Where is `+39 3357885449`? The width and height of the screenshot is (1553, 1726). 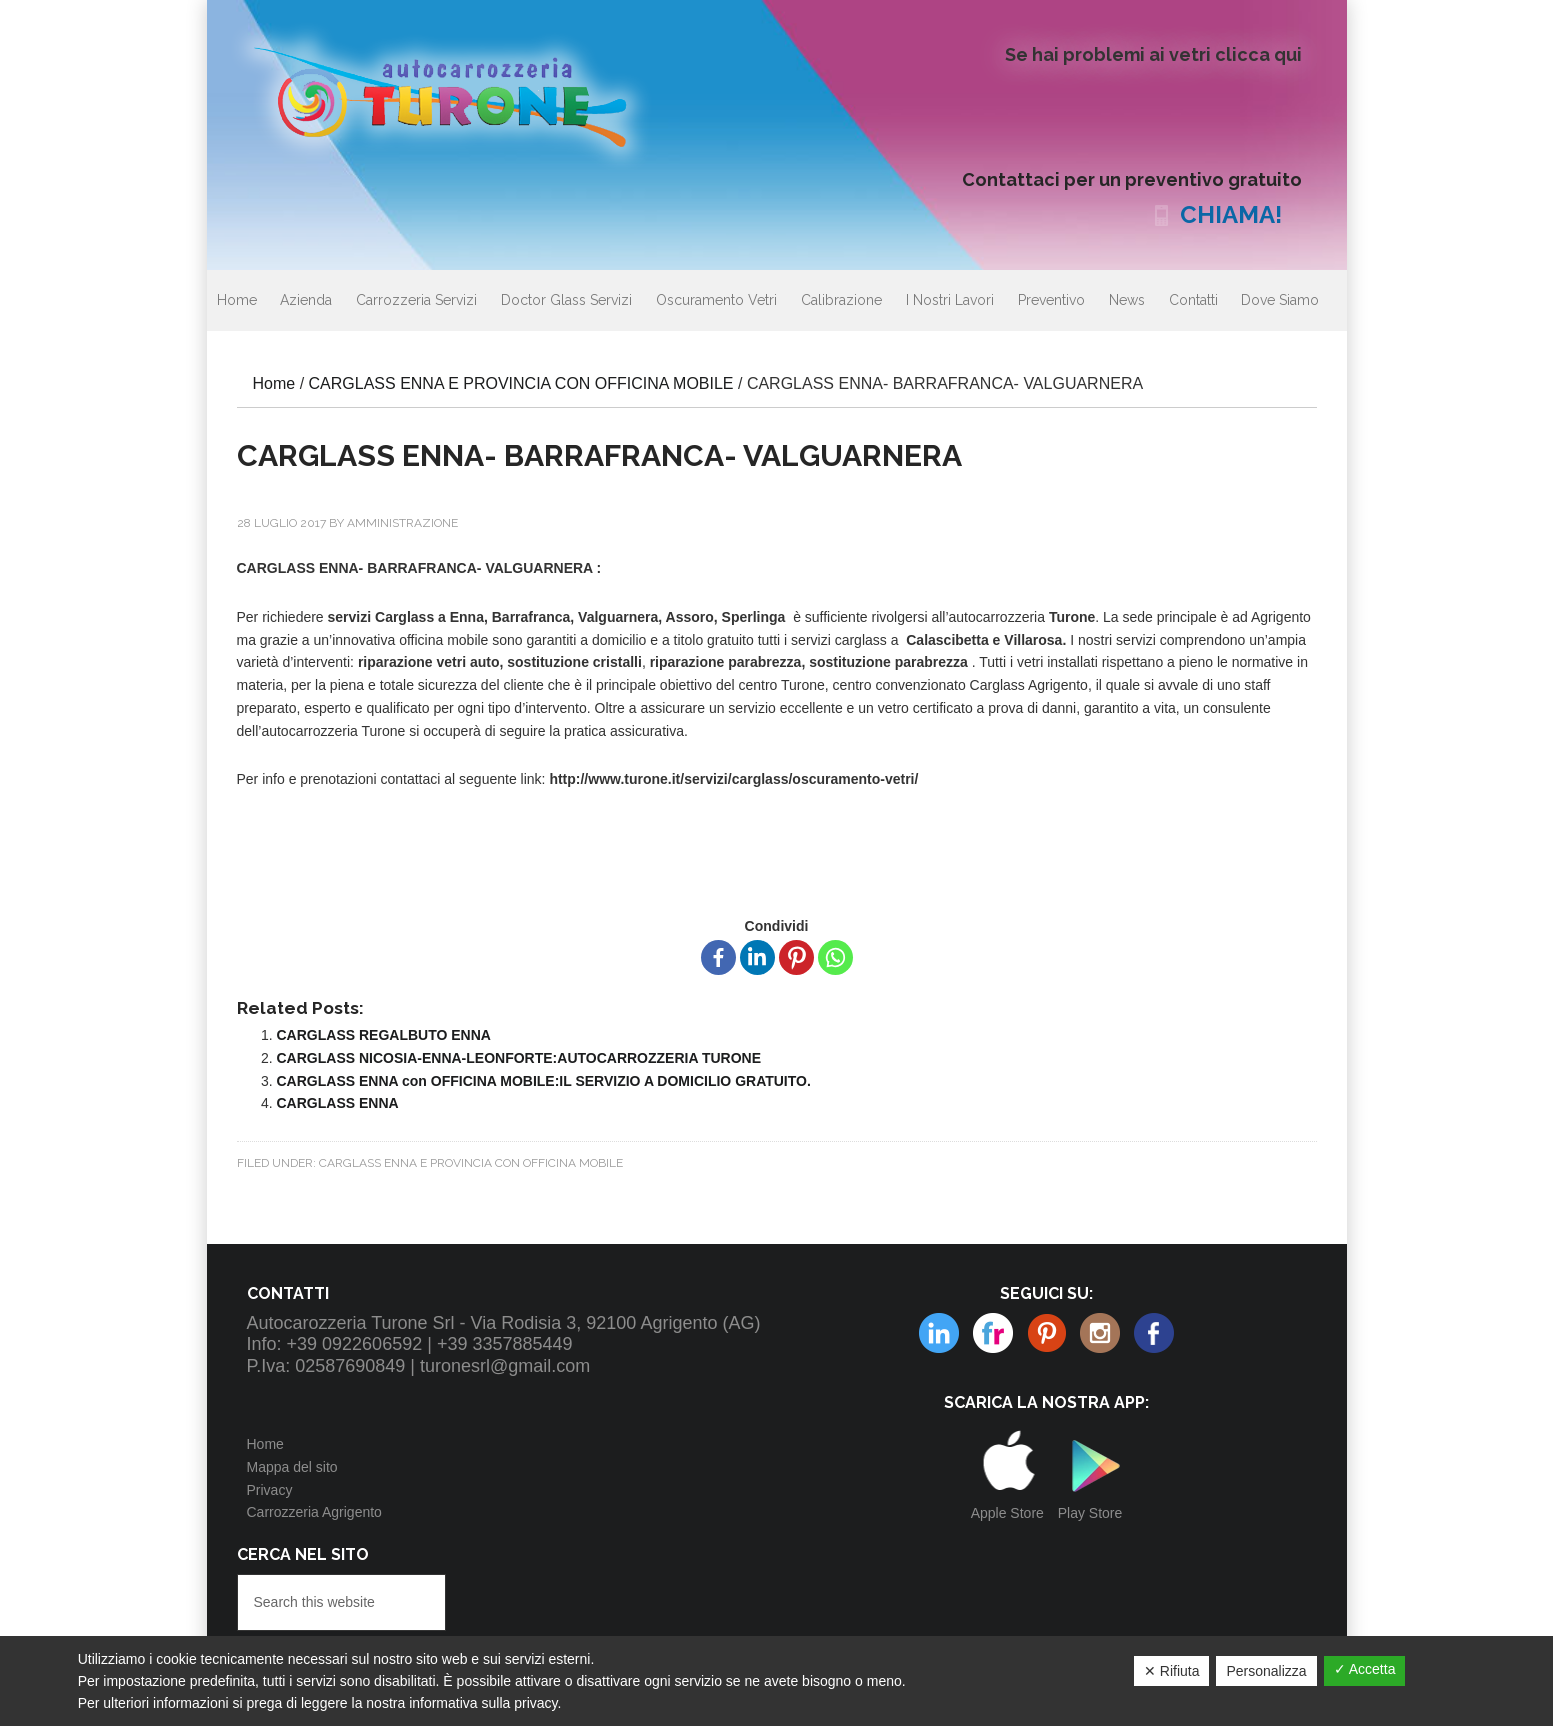
+39 3357885449 is located at coordinates (505, 1344).